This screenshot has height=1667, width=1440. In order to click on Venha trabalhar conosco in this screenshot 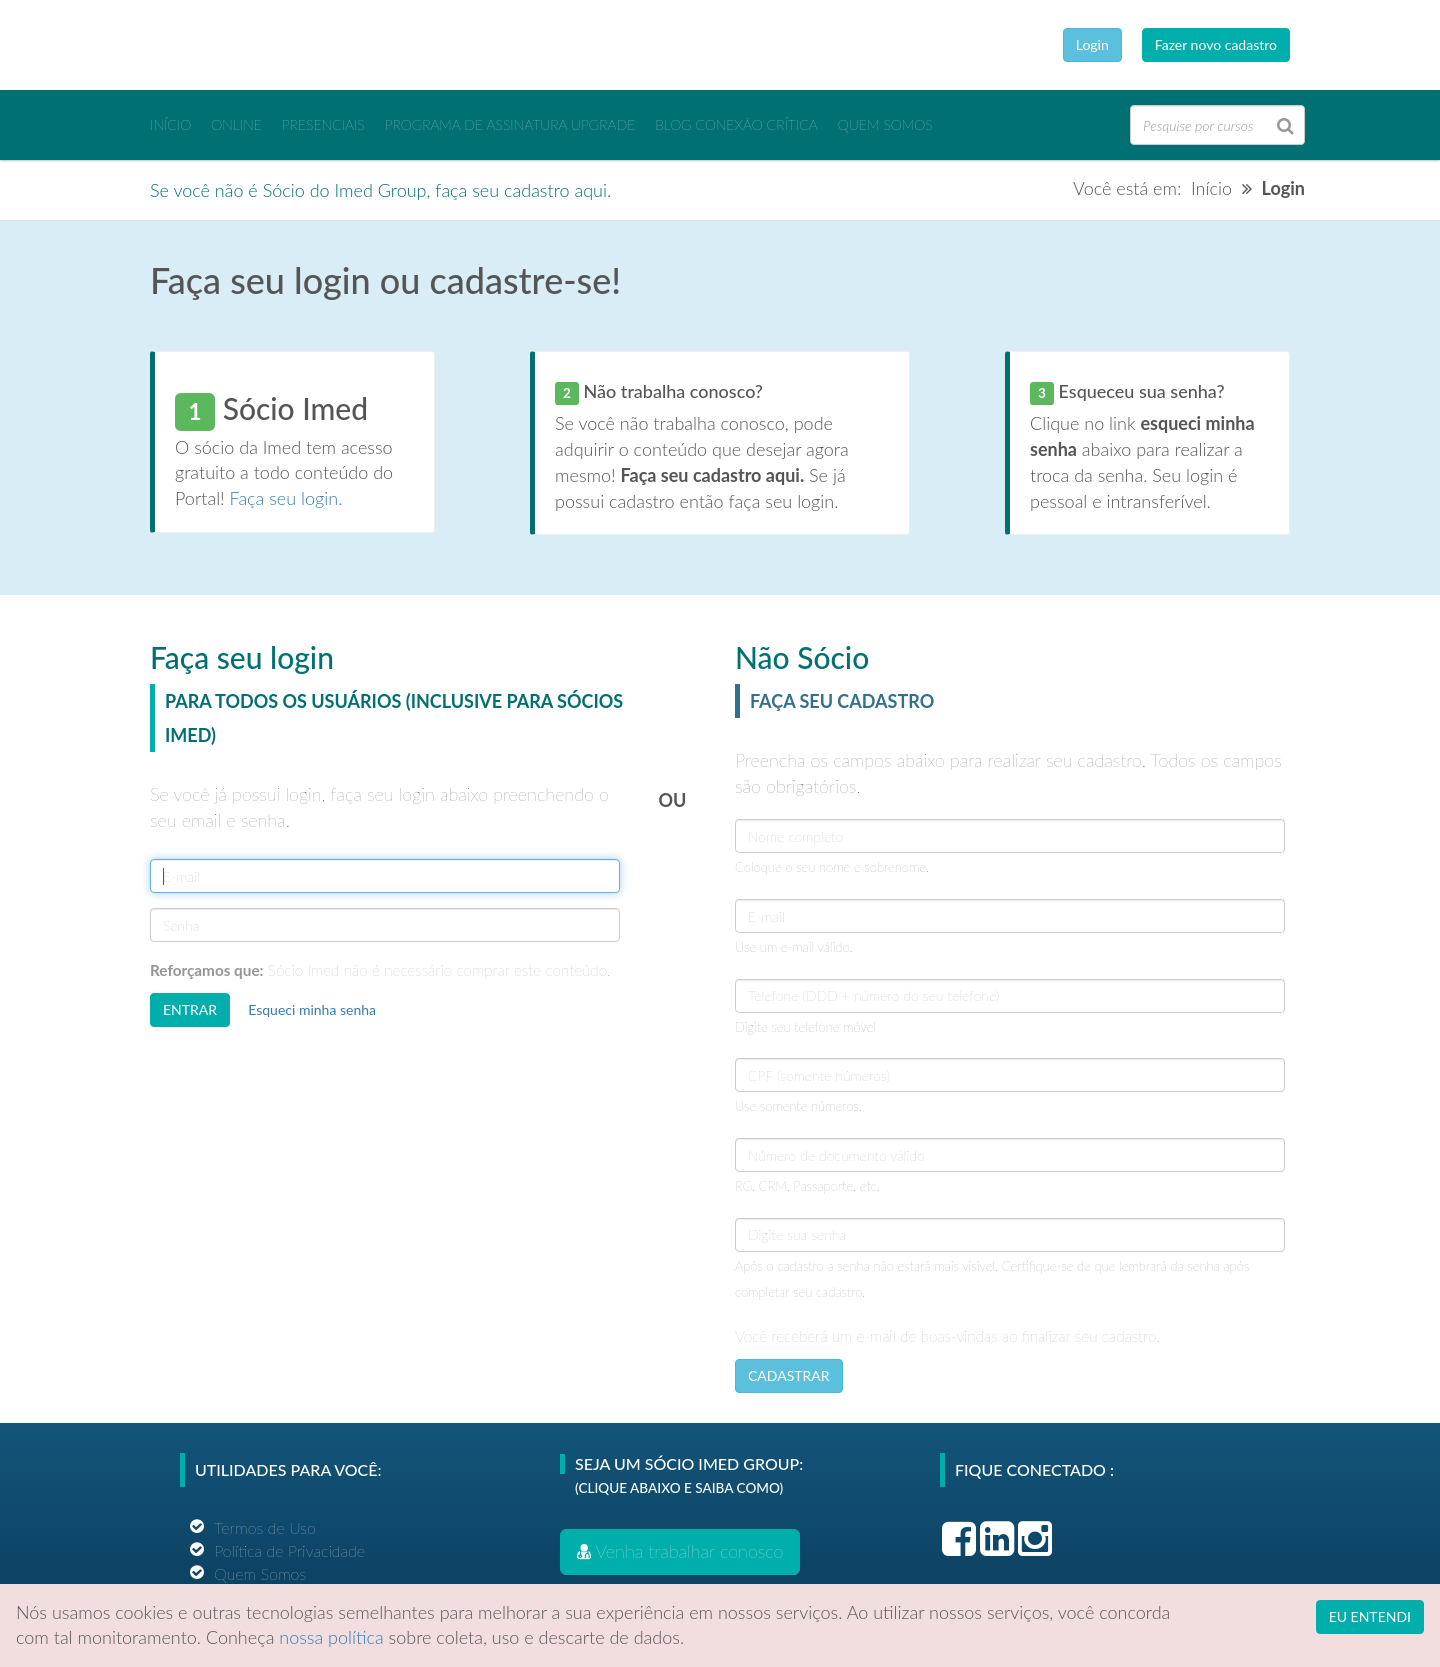, I will do `click(680, 1551)`.